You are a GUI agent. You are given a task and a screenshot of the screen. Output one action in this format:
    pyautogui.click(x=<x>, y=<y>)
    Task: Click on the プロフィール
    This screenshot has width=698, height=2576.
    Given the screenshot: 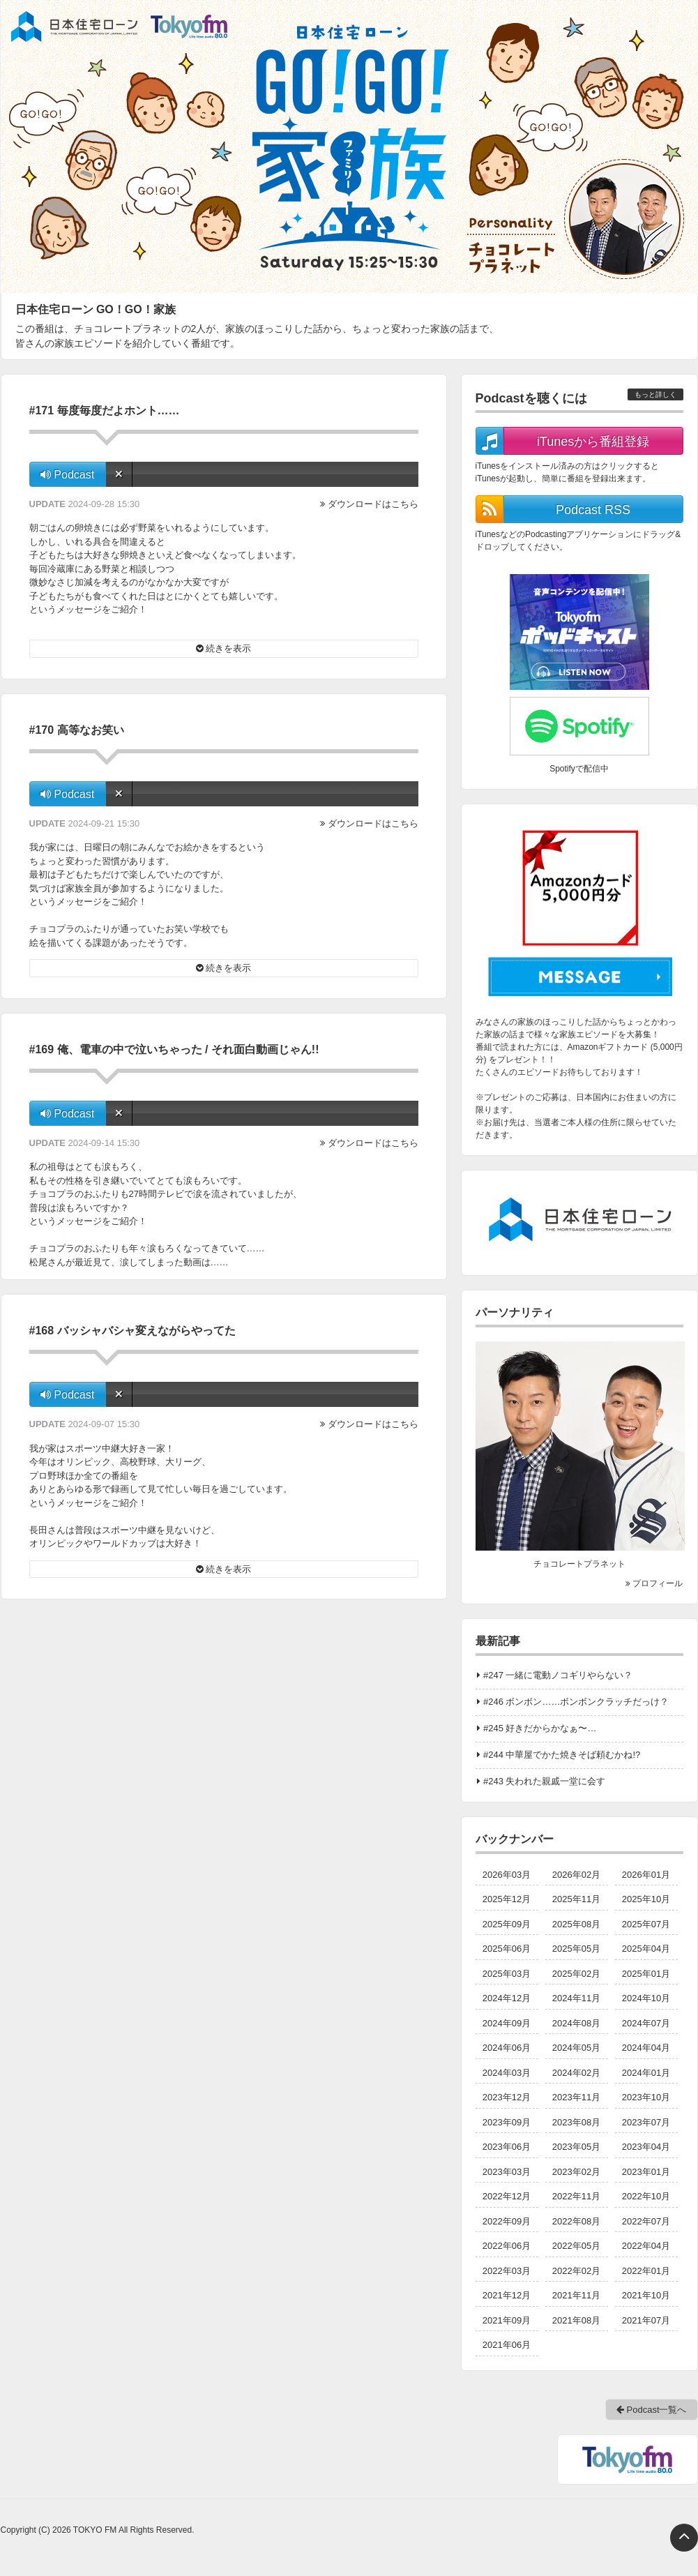 What is the action you would take?
    pyautogui.click(x=654, y=1583)
    